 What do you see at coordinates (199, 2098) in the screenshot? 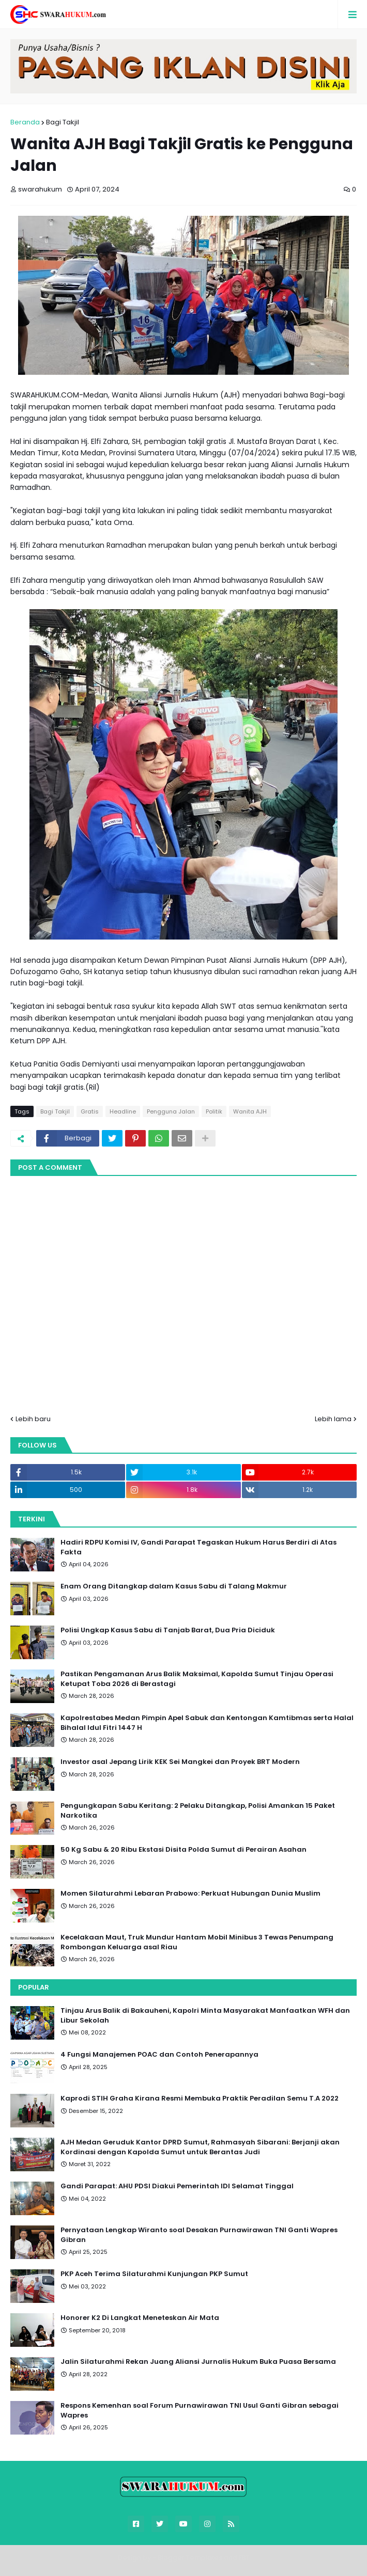
I see `Kaprodi STIH Graha Kirana Resmi Membuka Praktik Peradilan Semu T.A 2022` at bounding box center [199, 2098].